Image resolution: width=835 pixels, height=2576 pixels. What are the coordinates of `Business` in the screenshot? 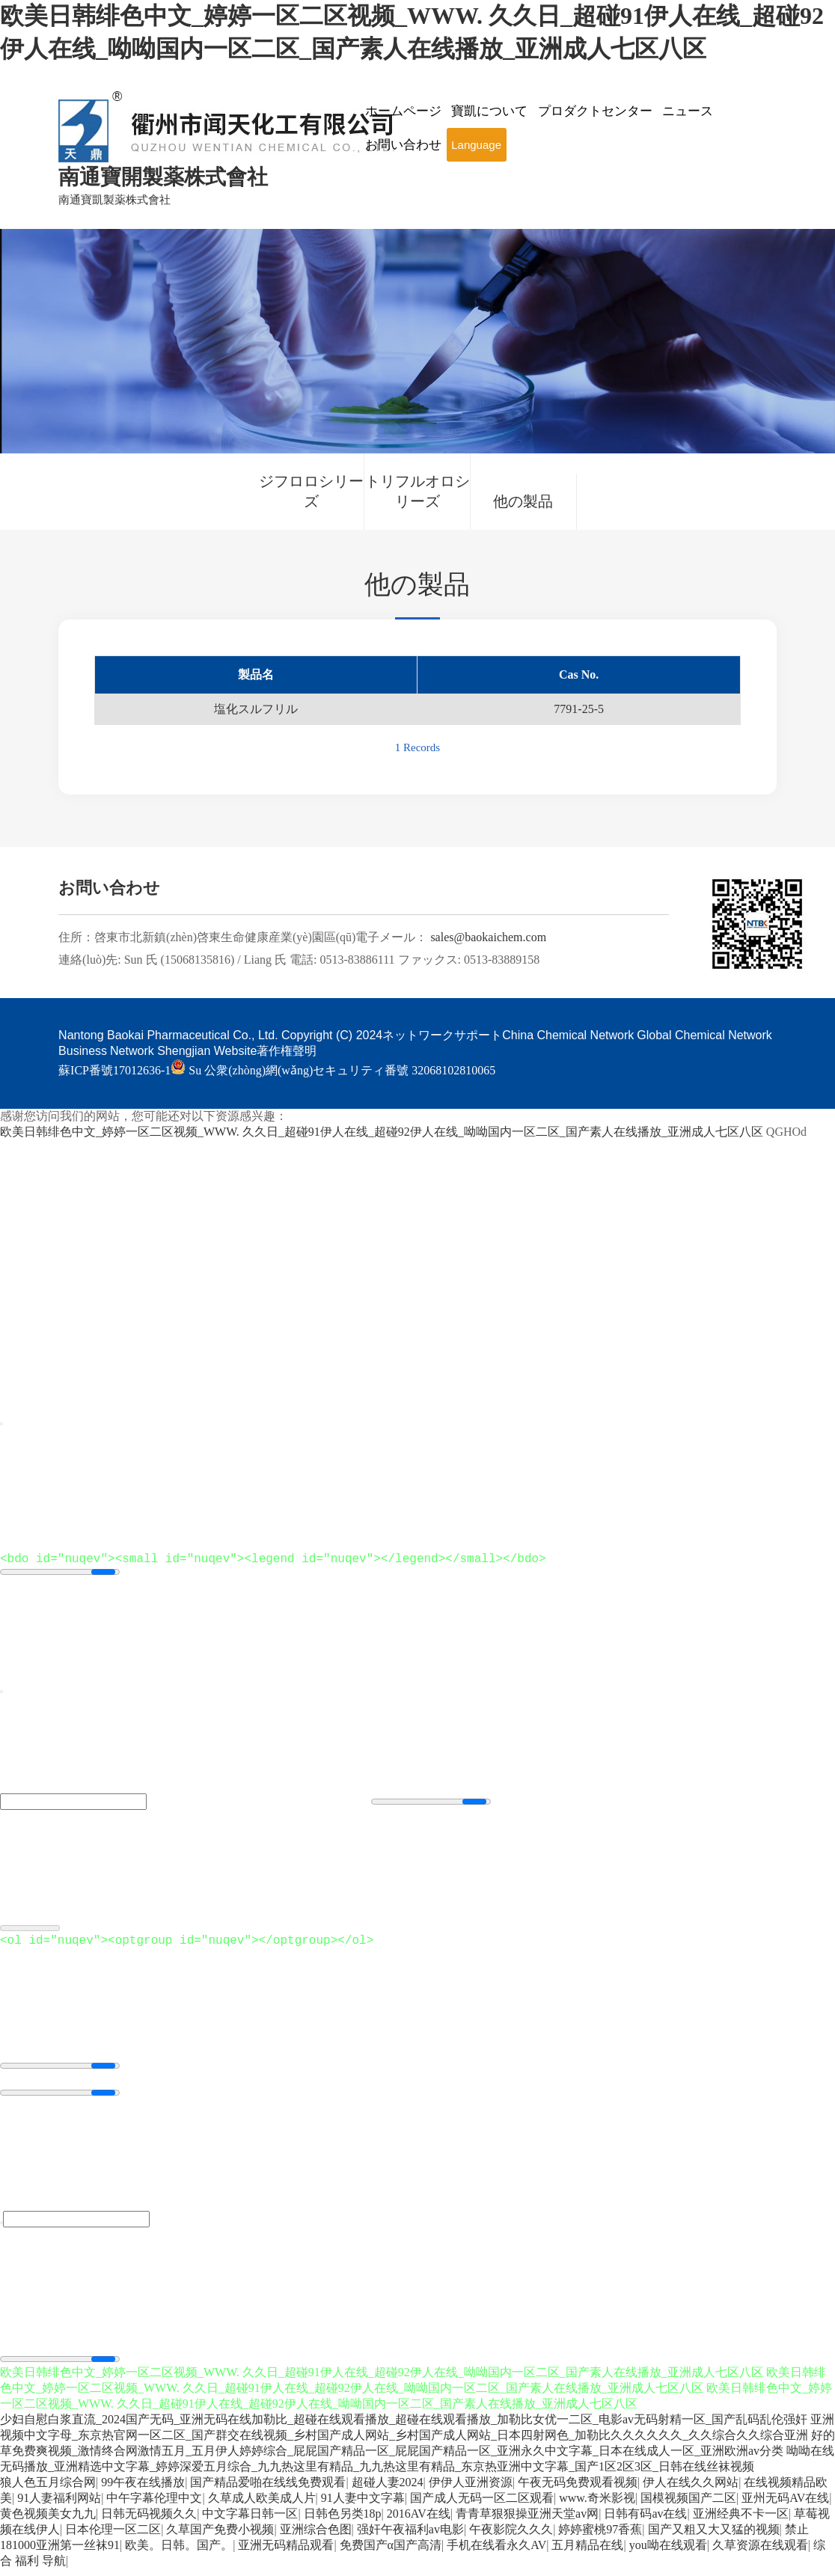 It's located at (82, 1050).